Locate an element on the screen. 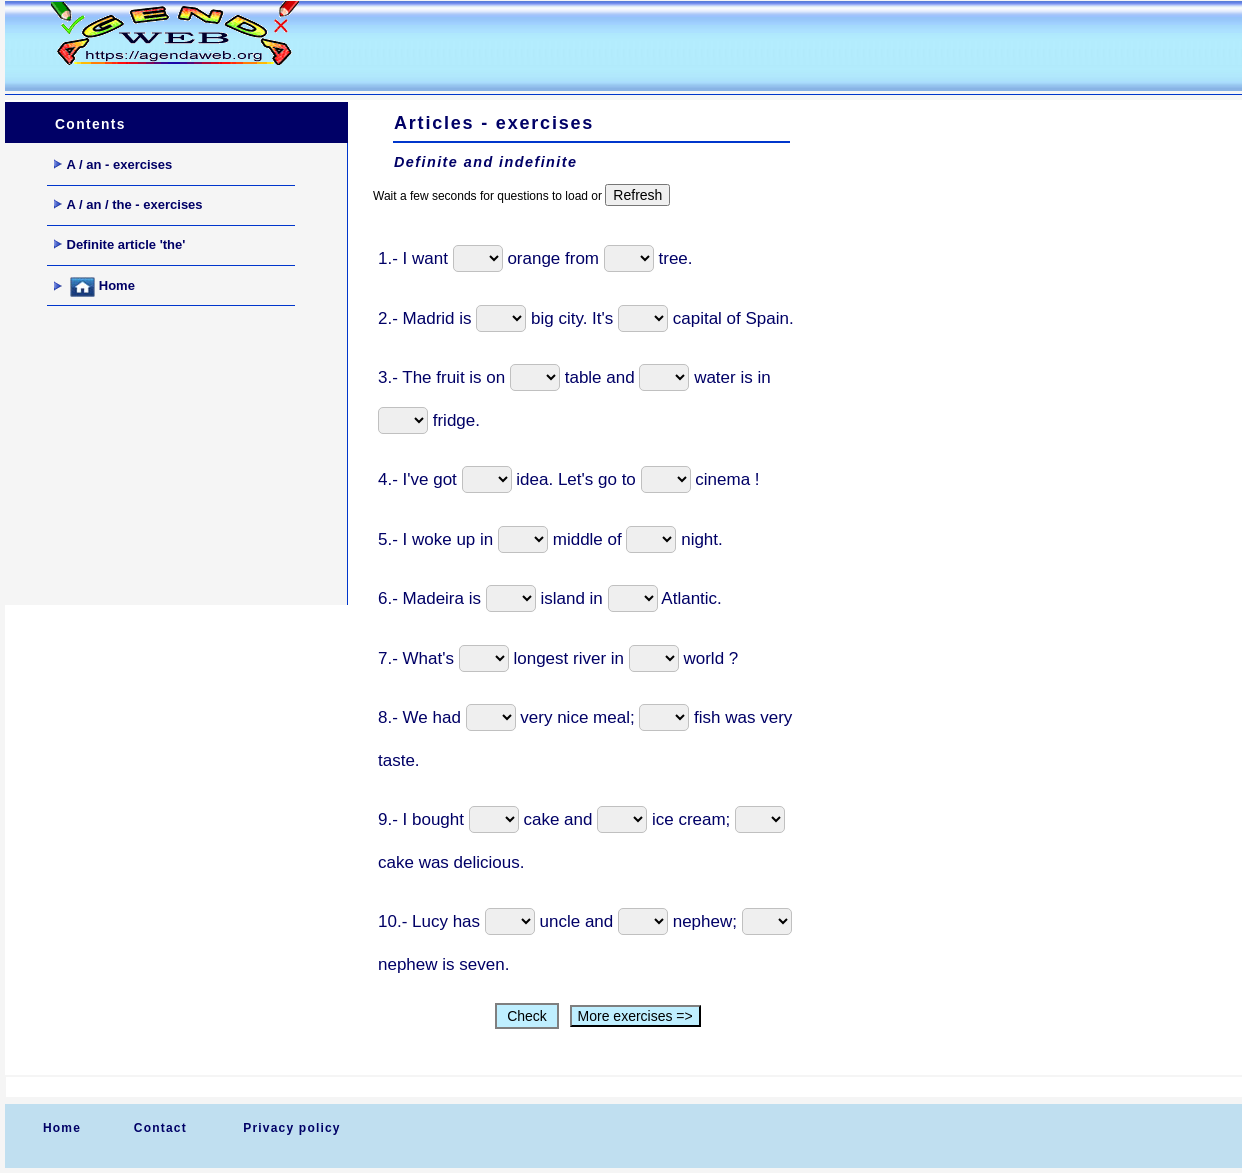 The image size is (1242, 1173). [Advertisement] is located at coordinates (709, 46).